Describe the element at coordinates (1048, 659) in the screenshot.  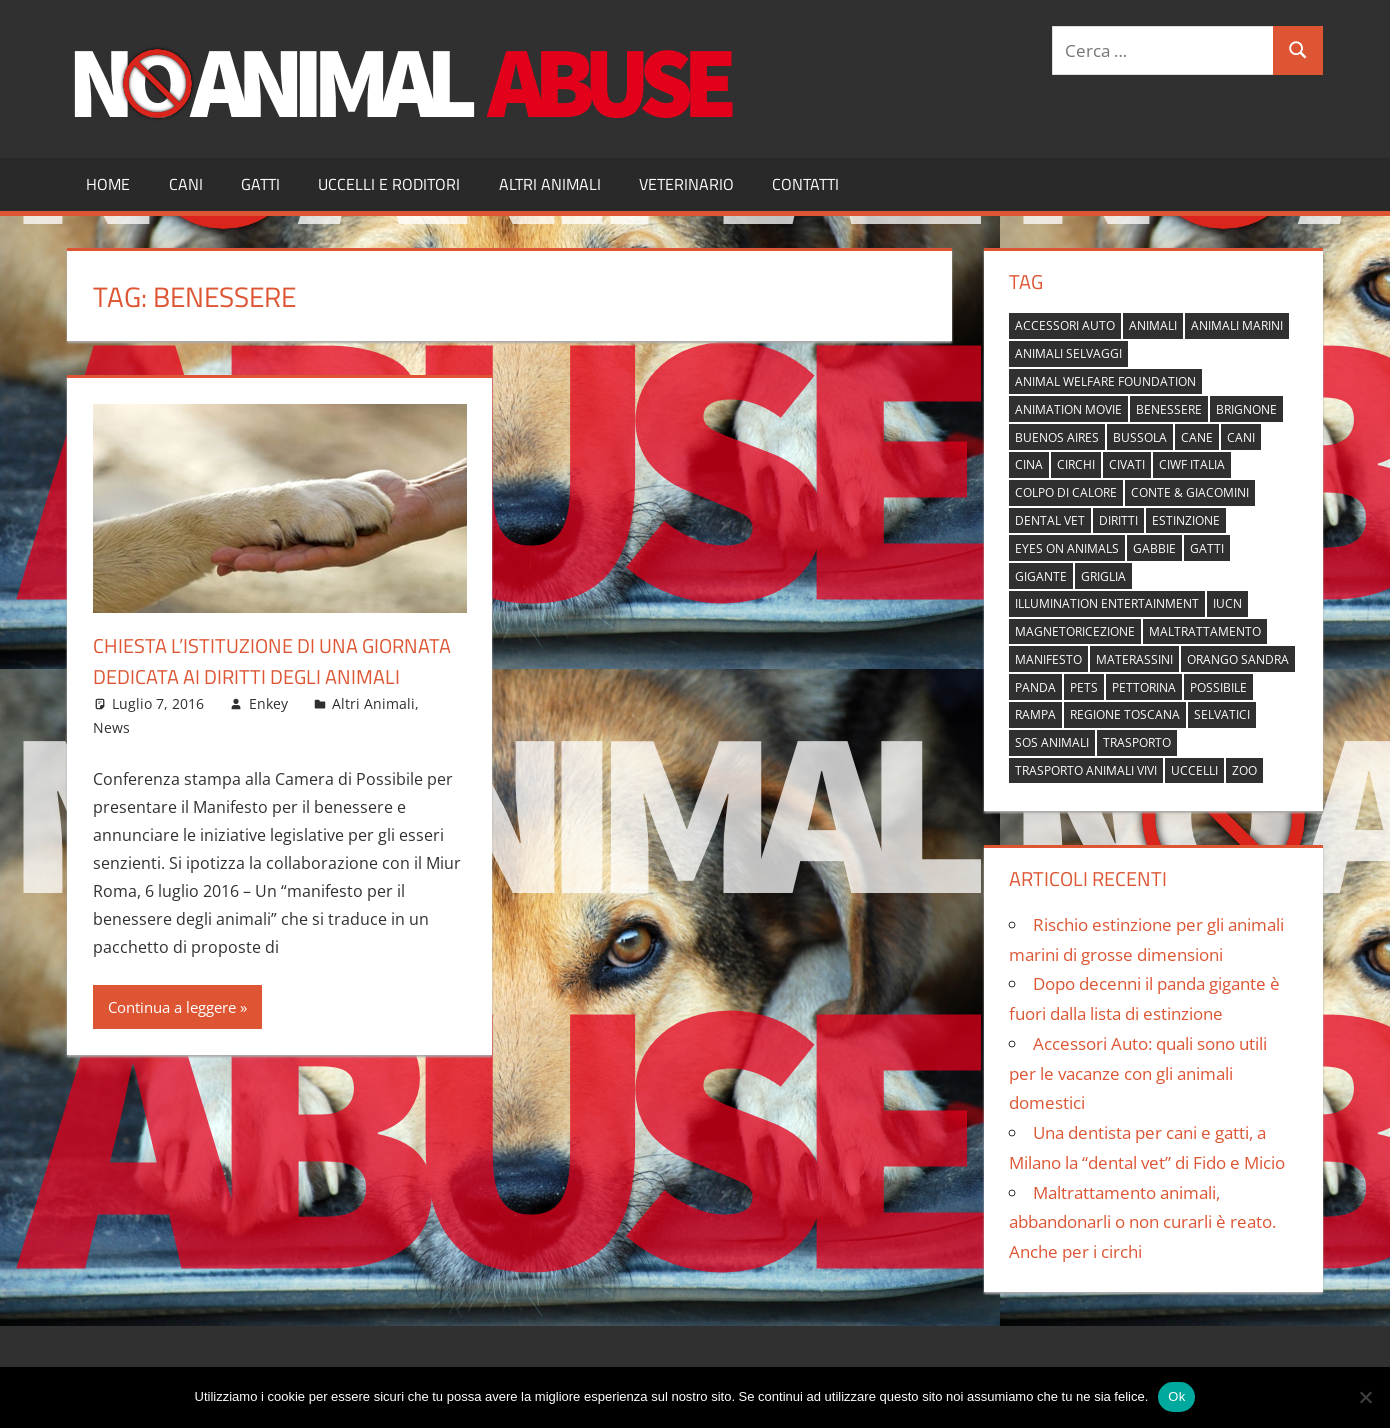
I see `manifesto [manifesto (1 elemento)]` at that location.